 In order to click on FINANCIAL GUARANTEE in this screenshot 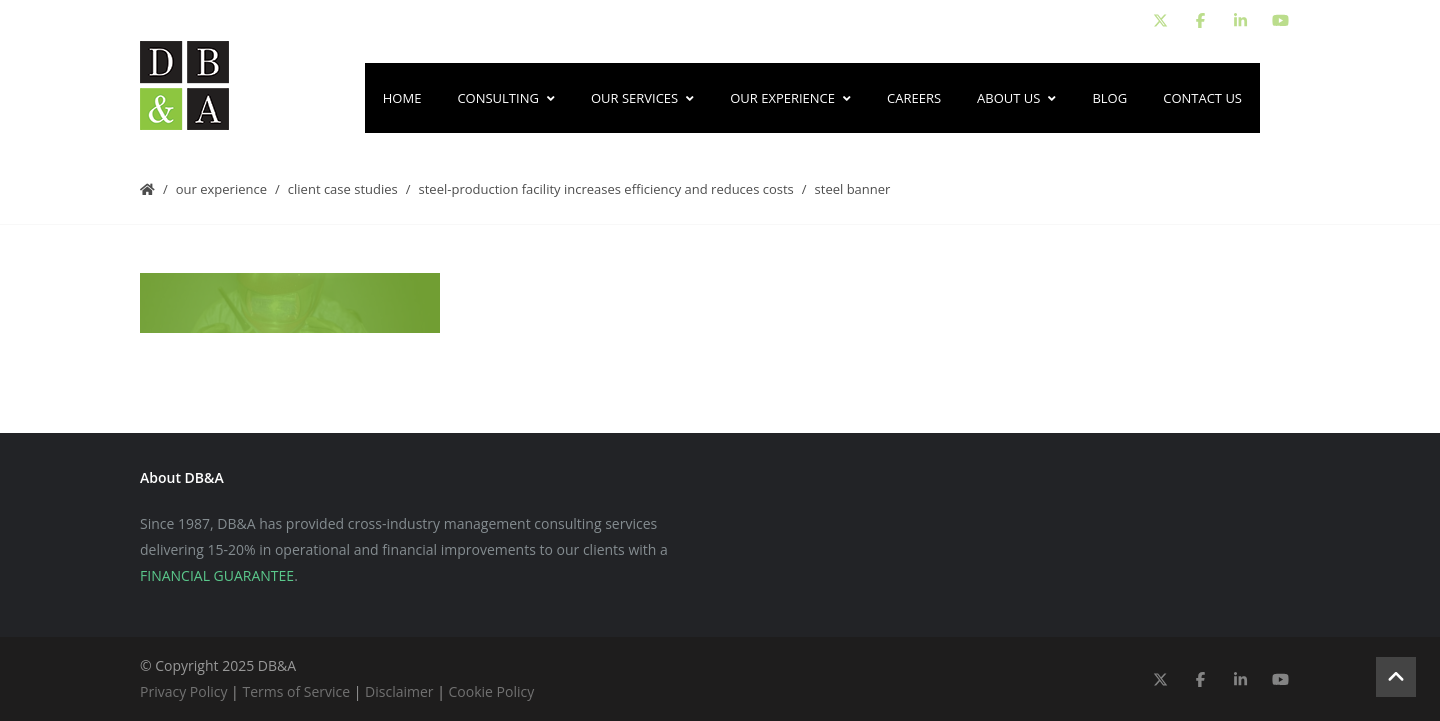, I will do `click(217, 575)`.